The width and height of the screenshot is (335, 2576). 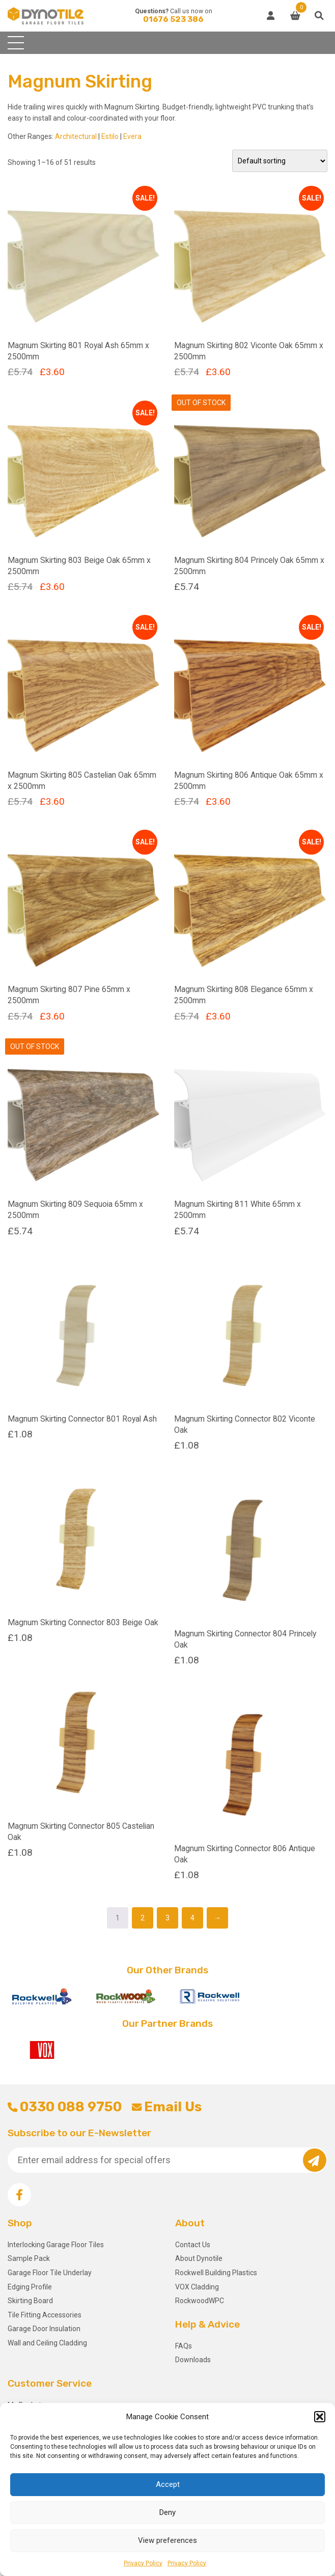 What do you see at coordinates (197, 2287) in the screenshot?
I see `VOX Cladding` at bounding box center [197, 2287].